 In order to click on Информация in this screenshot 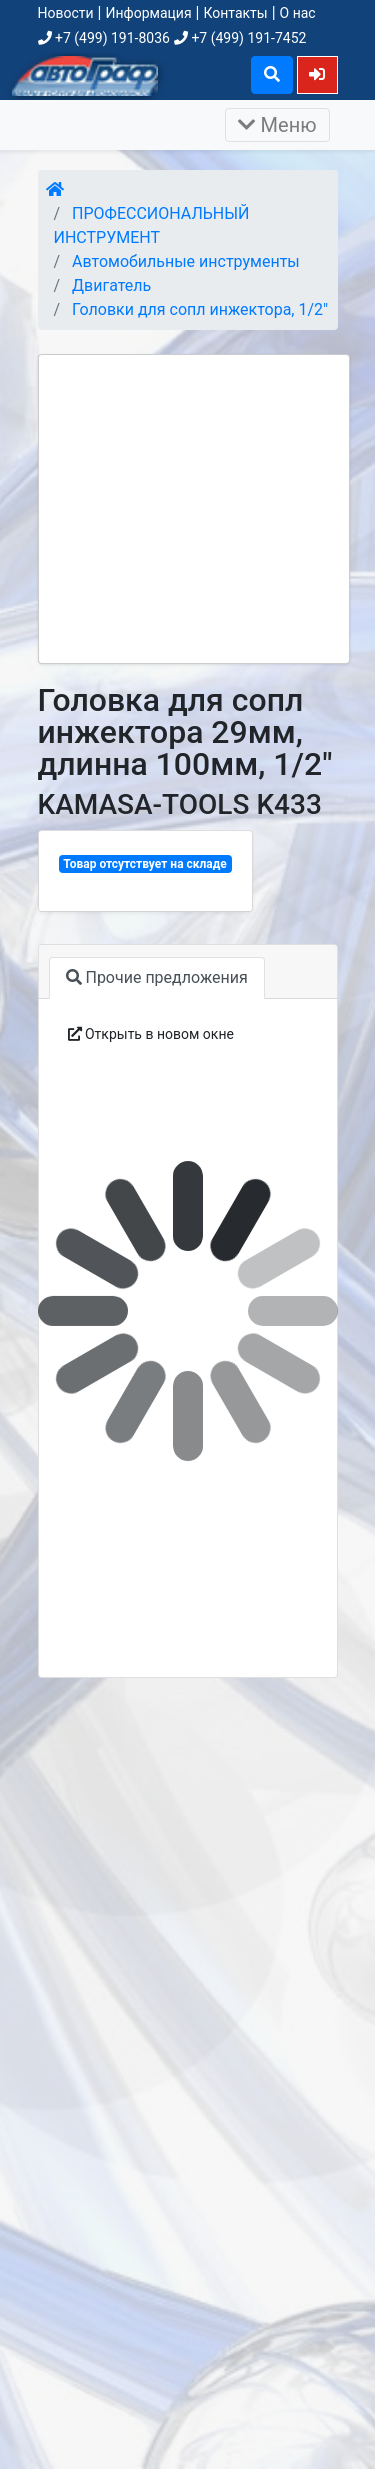, I will do `click(148, 13)`.